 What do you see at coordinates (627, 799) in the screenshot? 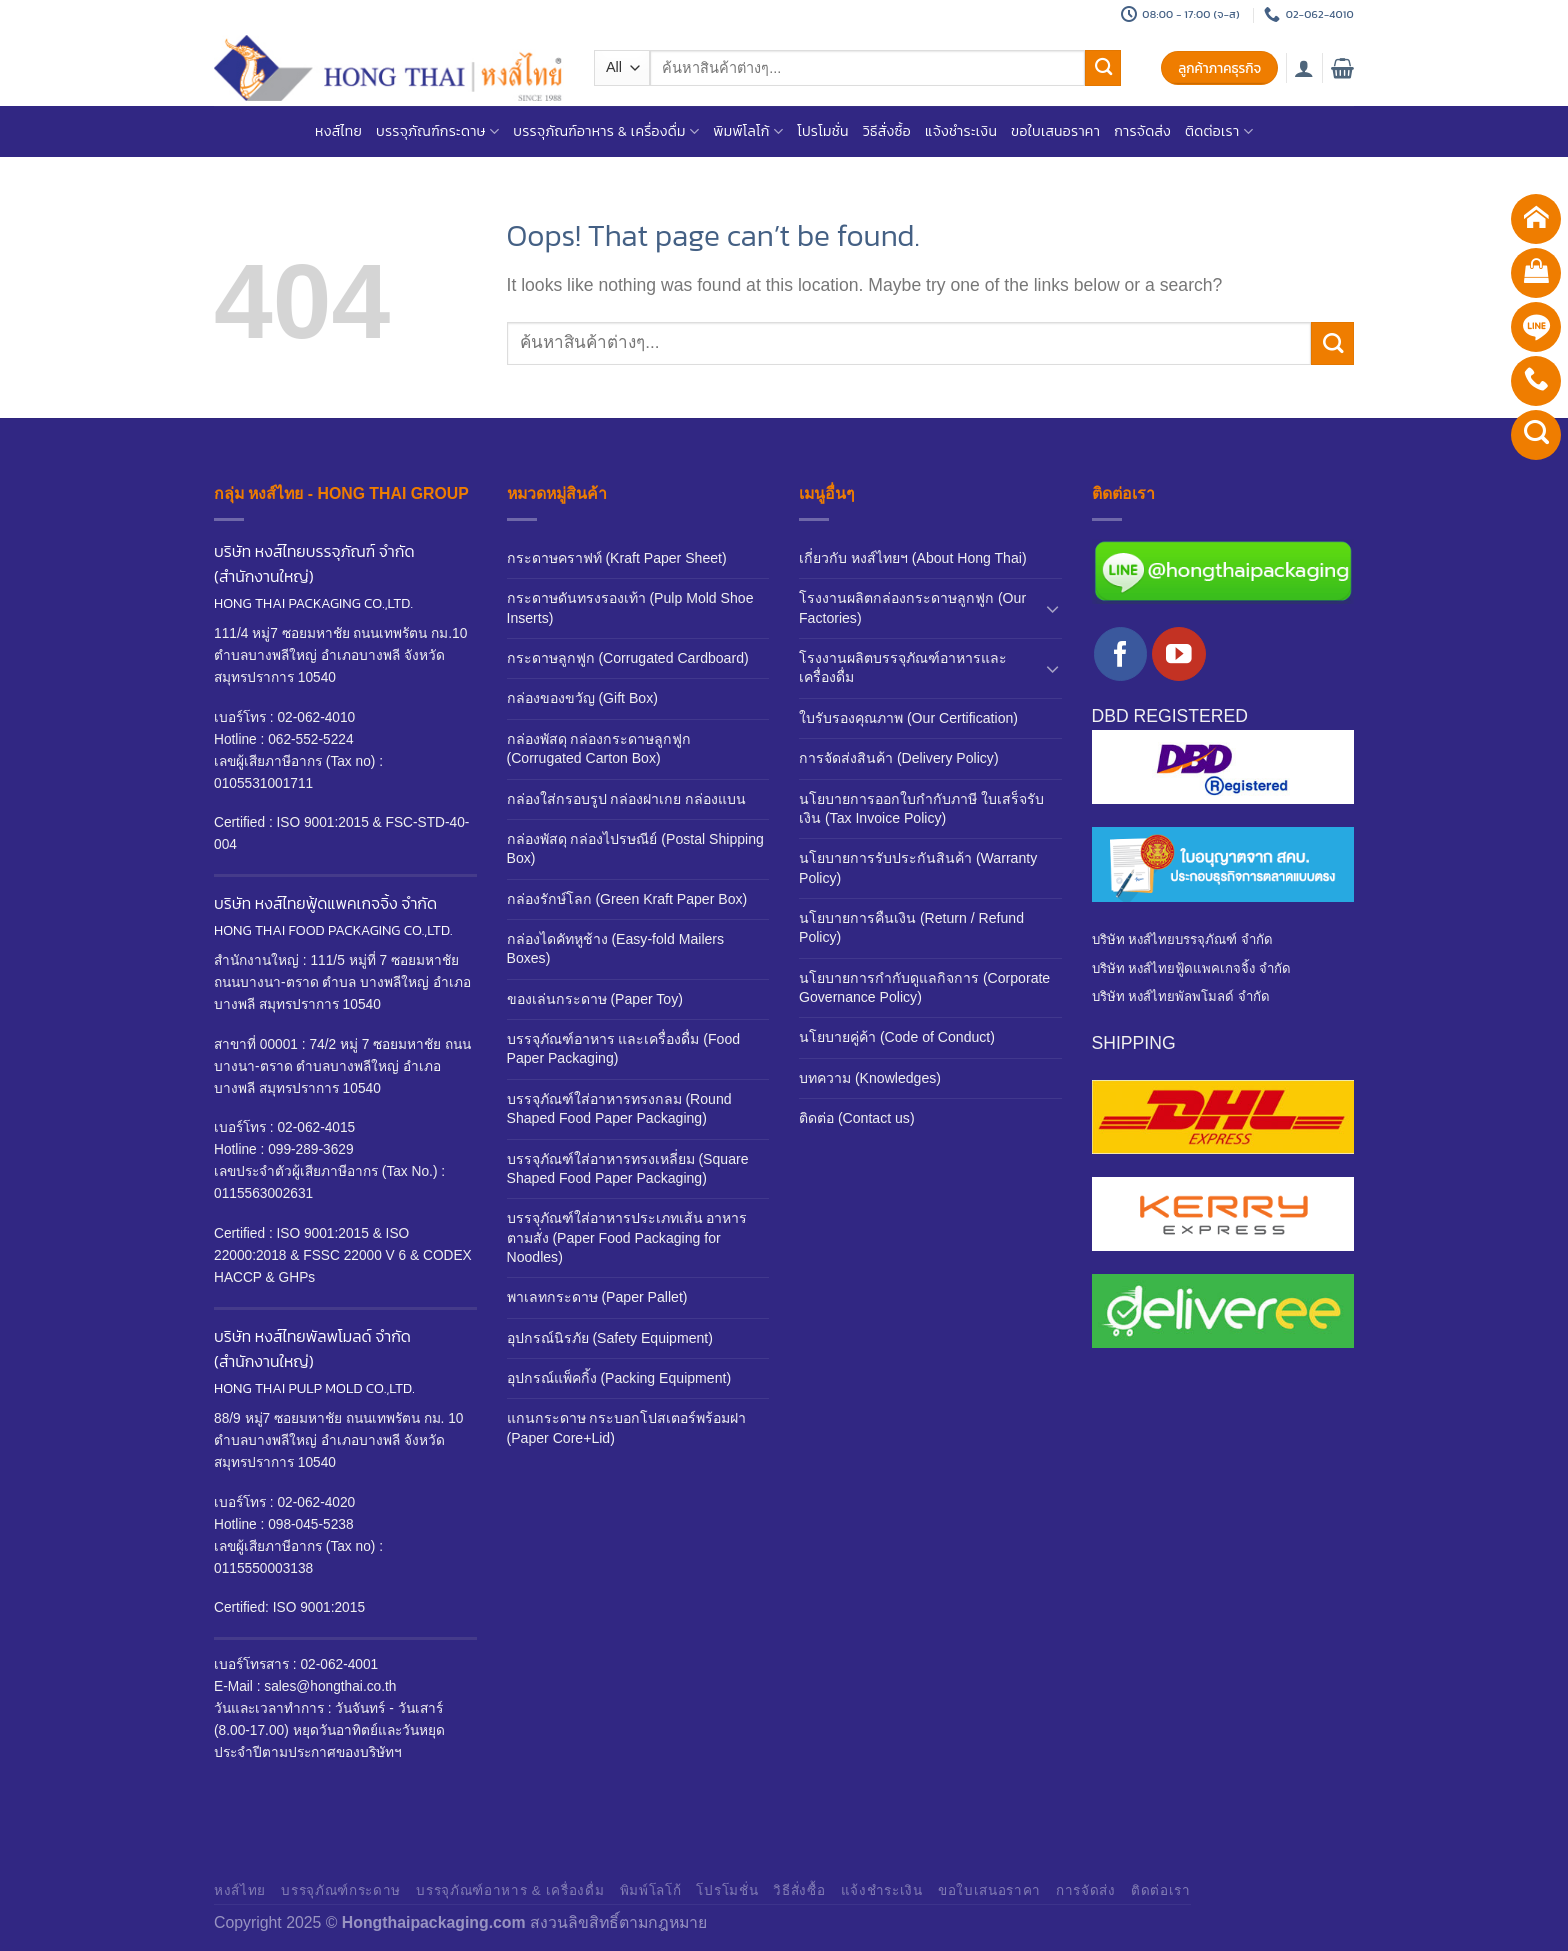
I see `กล่องใส่กรอบรูป กล่องฝาเกย กล่องแบน` at bounding box center [627, 799].